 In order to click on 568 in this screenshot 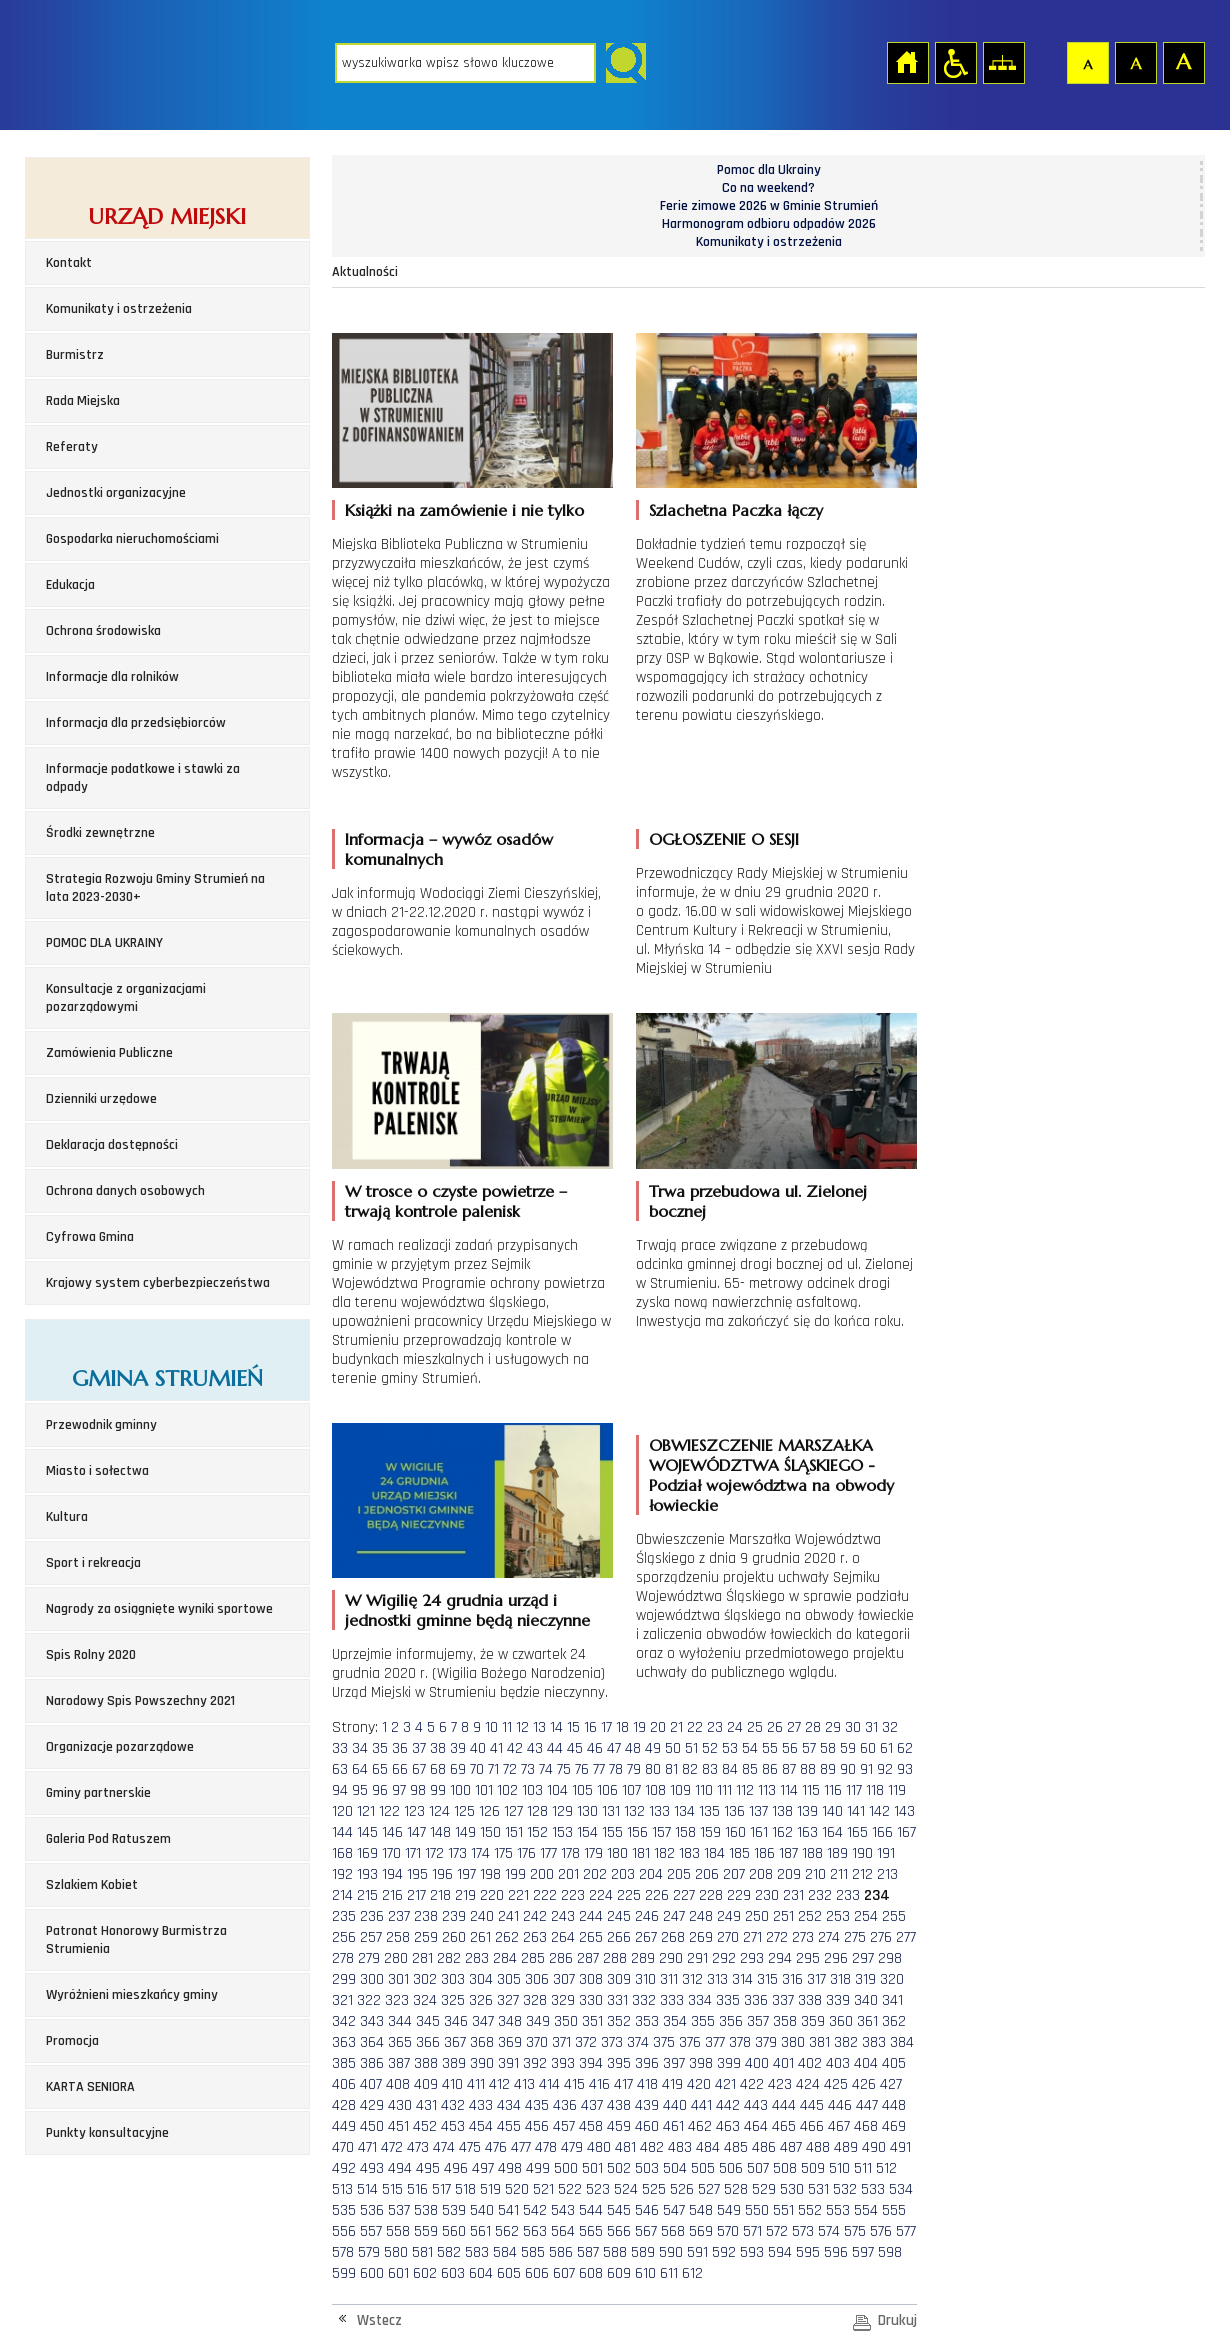, I will do `click(673, 2231)`.